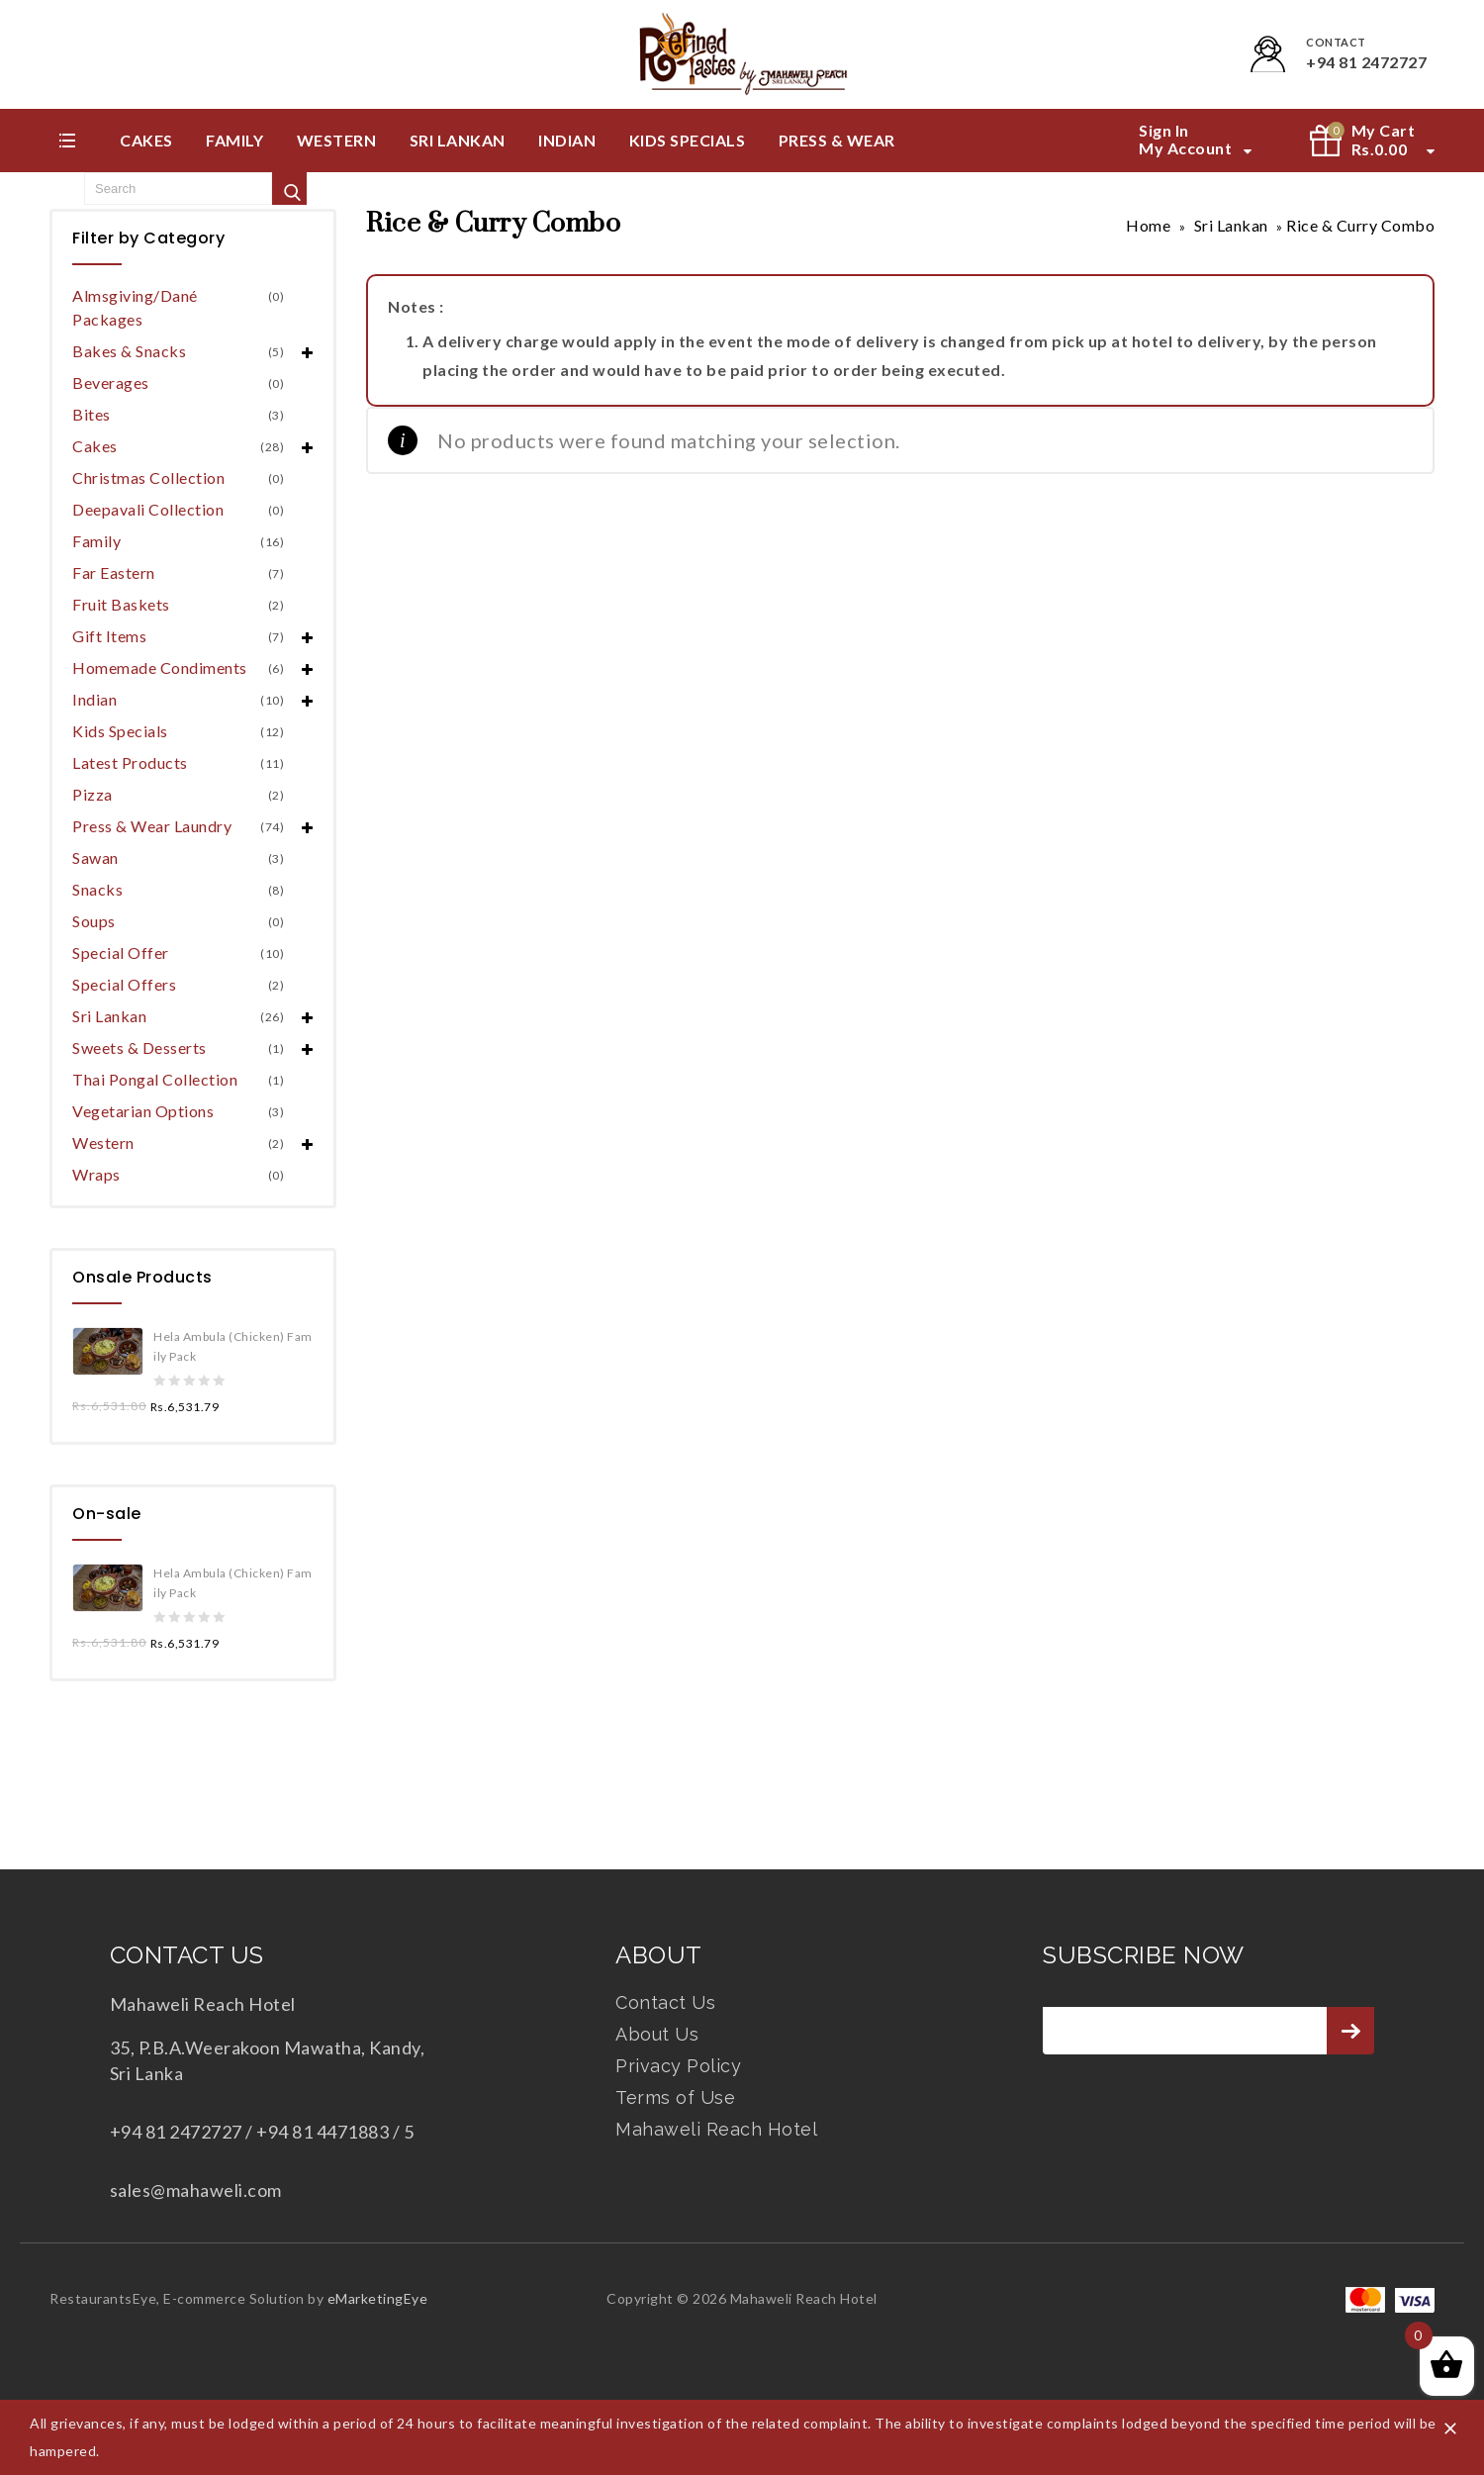 Image resolution: width=1484 pixels, height=2475 pixels. I want to click on Sawan, so click(95, 857).